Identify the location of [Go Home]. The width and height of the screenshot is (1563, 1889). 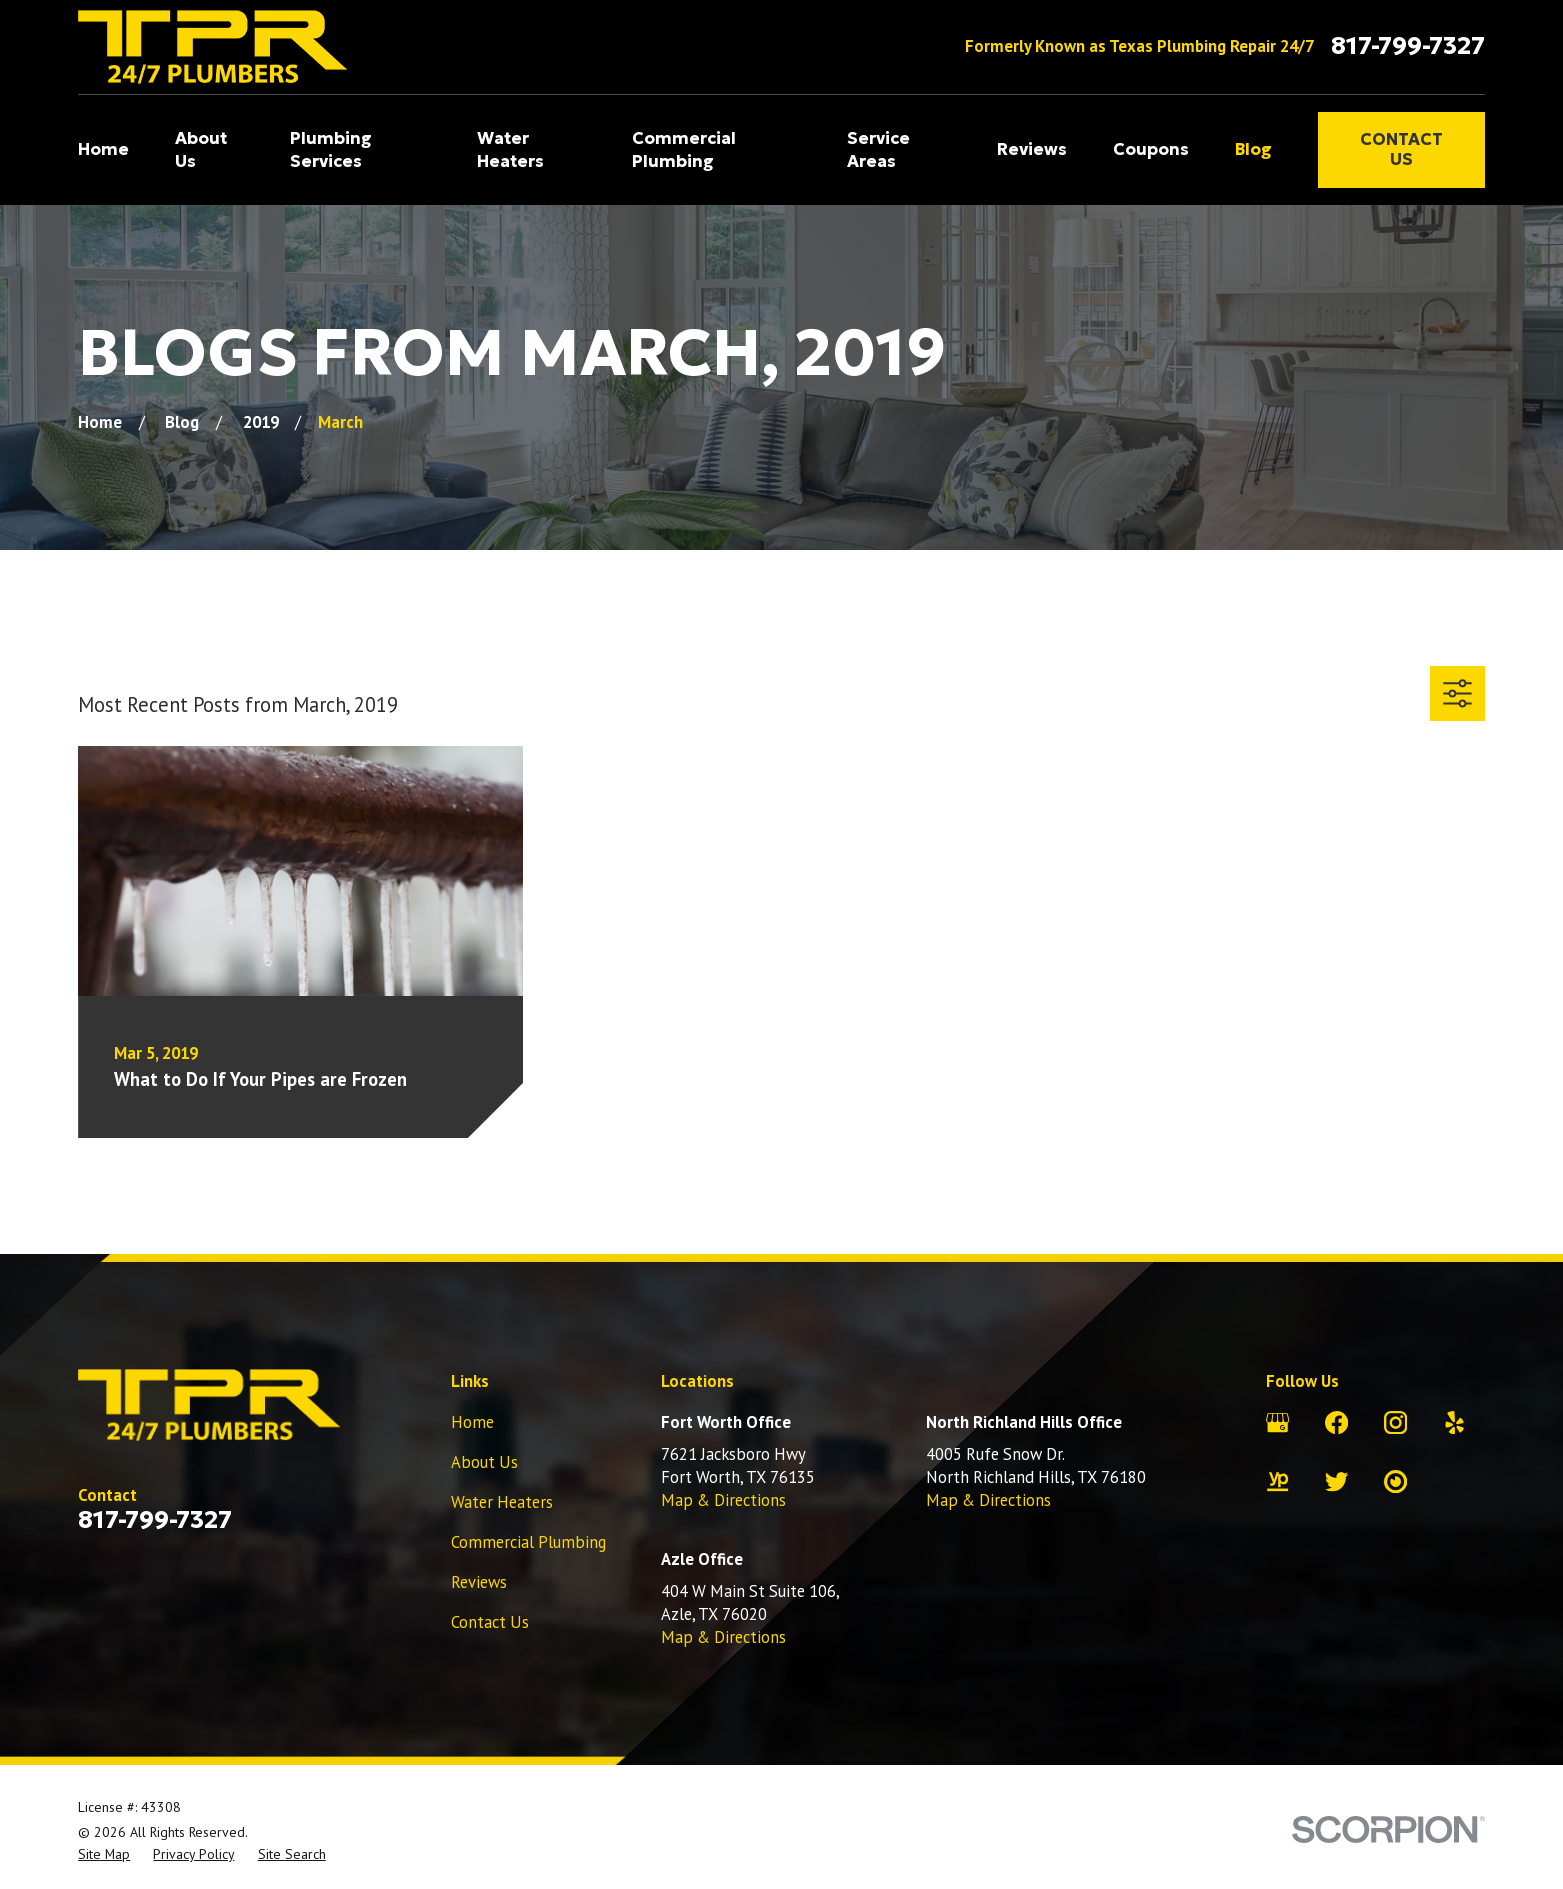
(100, 422).